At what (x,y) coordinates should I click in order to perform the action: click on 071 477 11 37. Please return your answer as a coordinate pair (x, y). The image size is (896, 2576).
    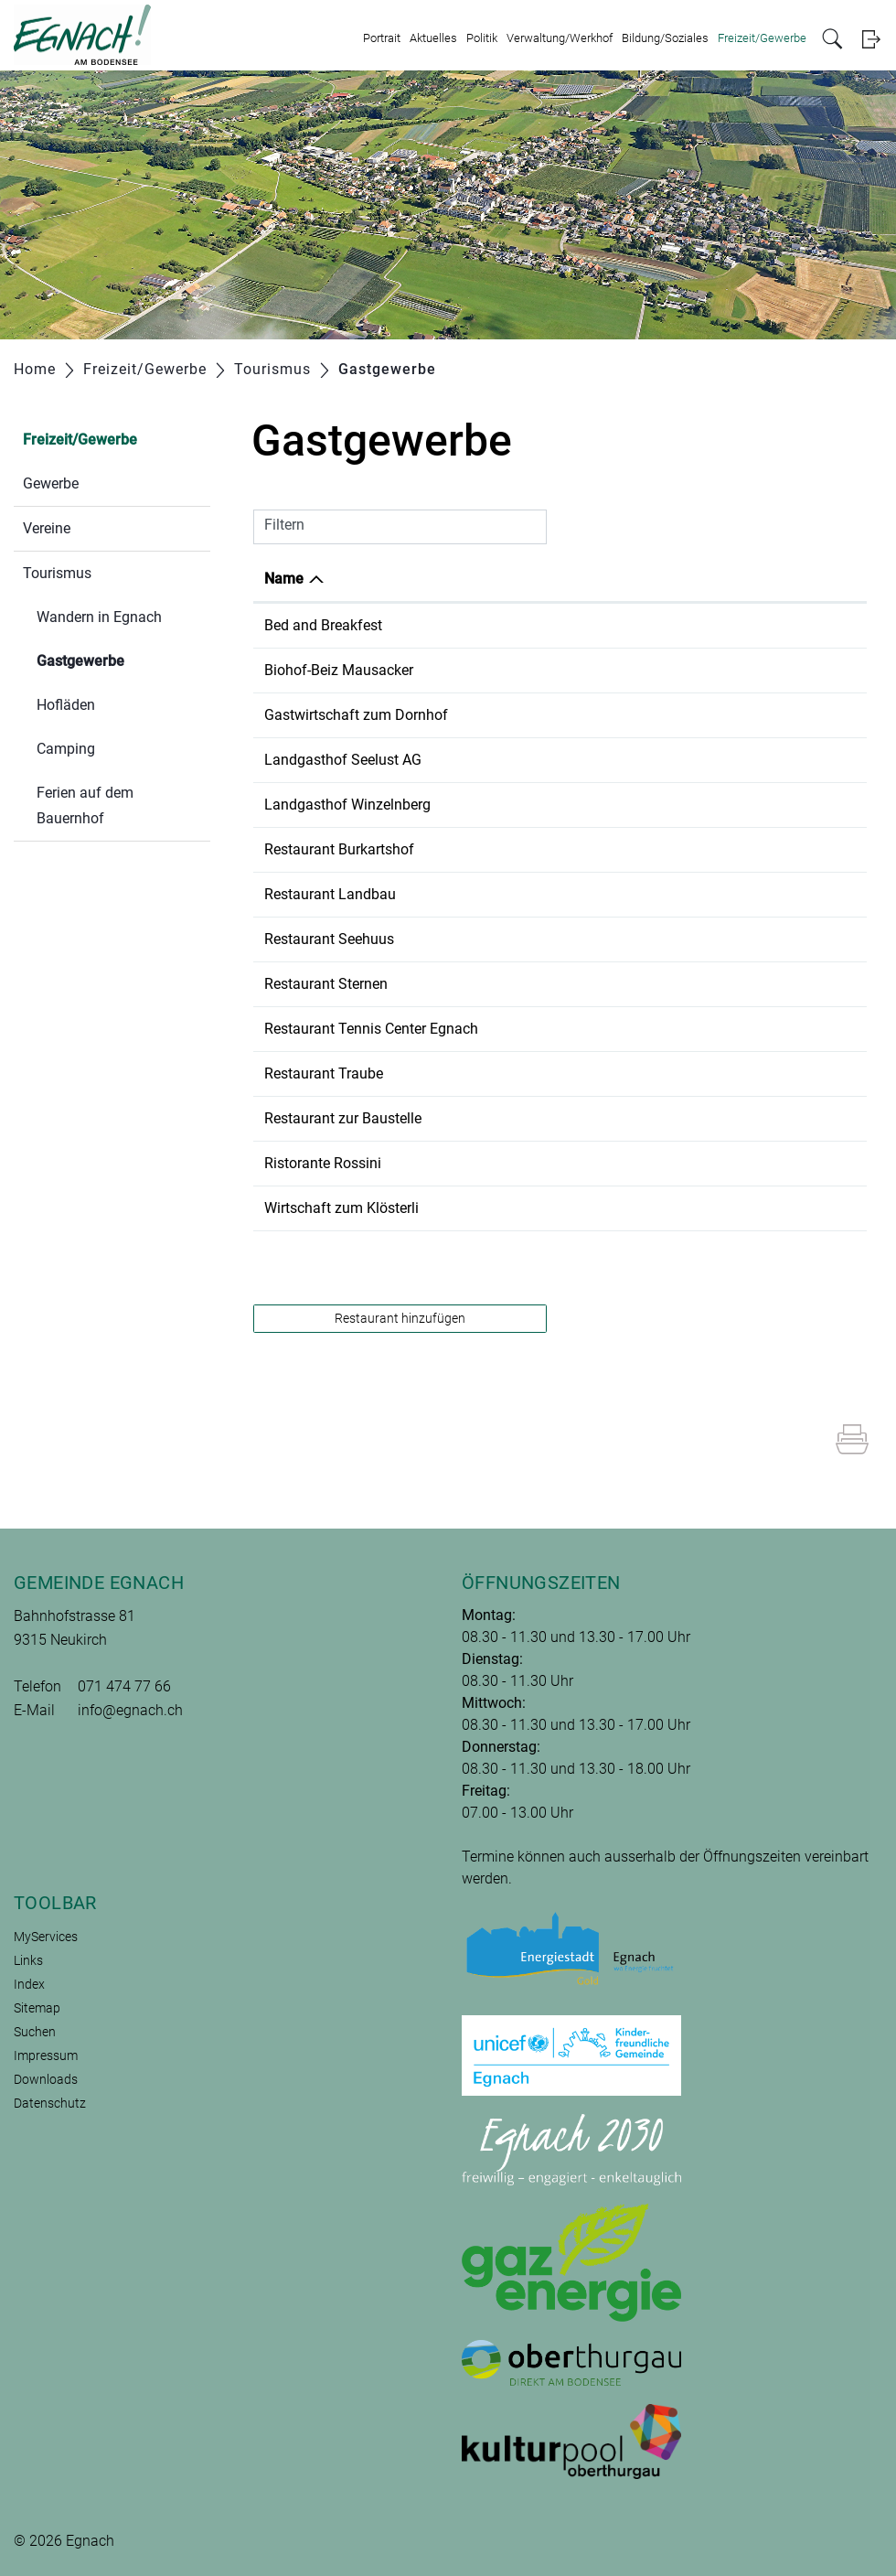
    Looking at the image, I should click on (570, 670).